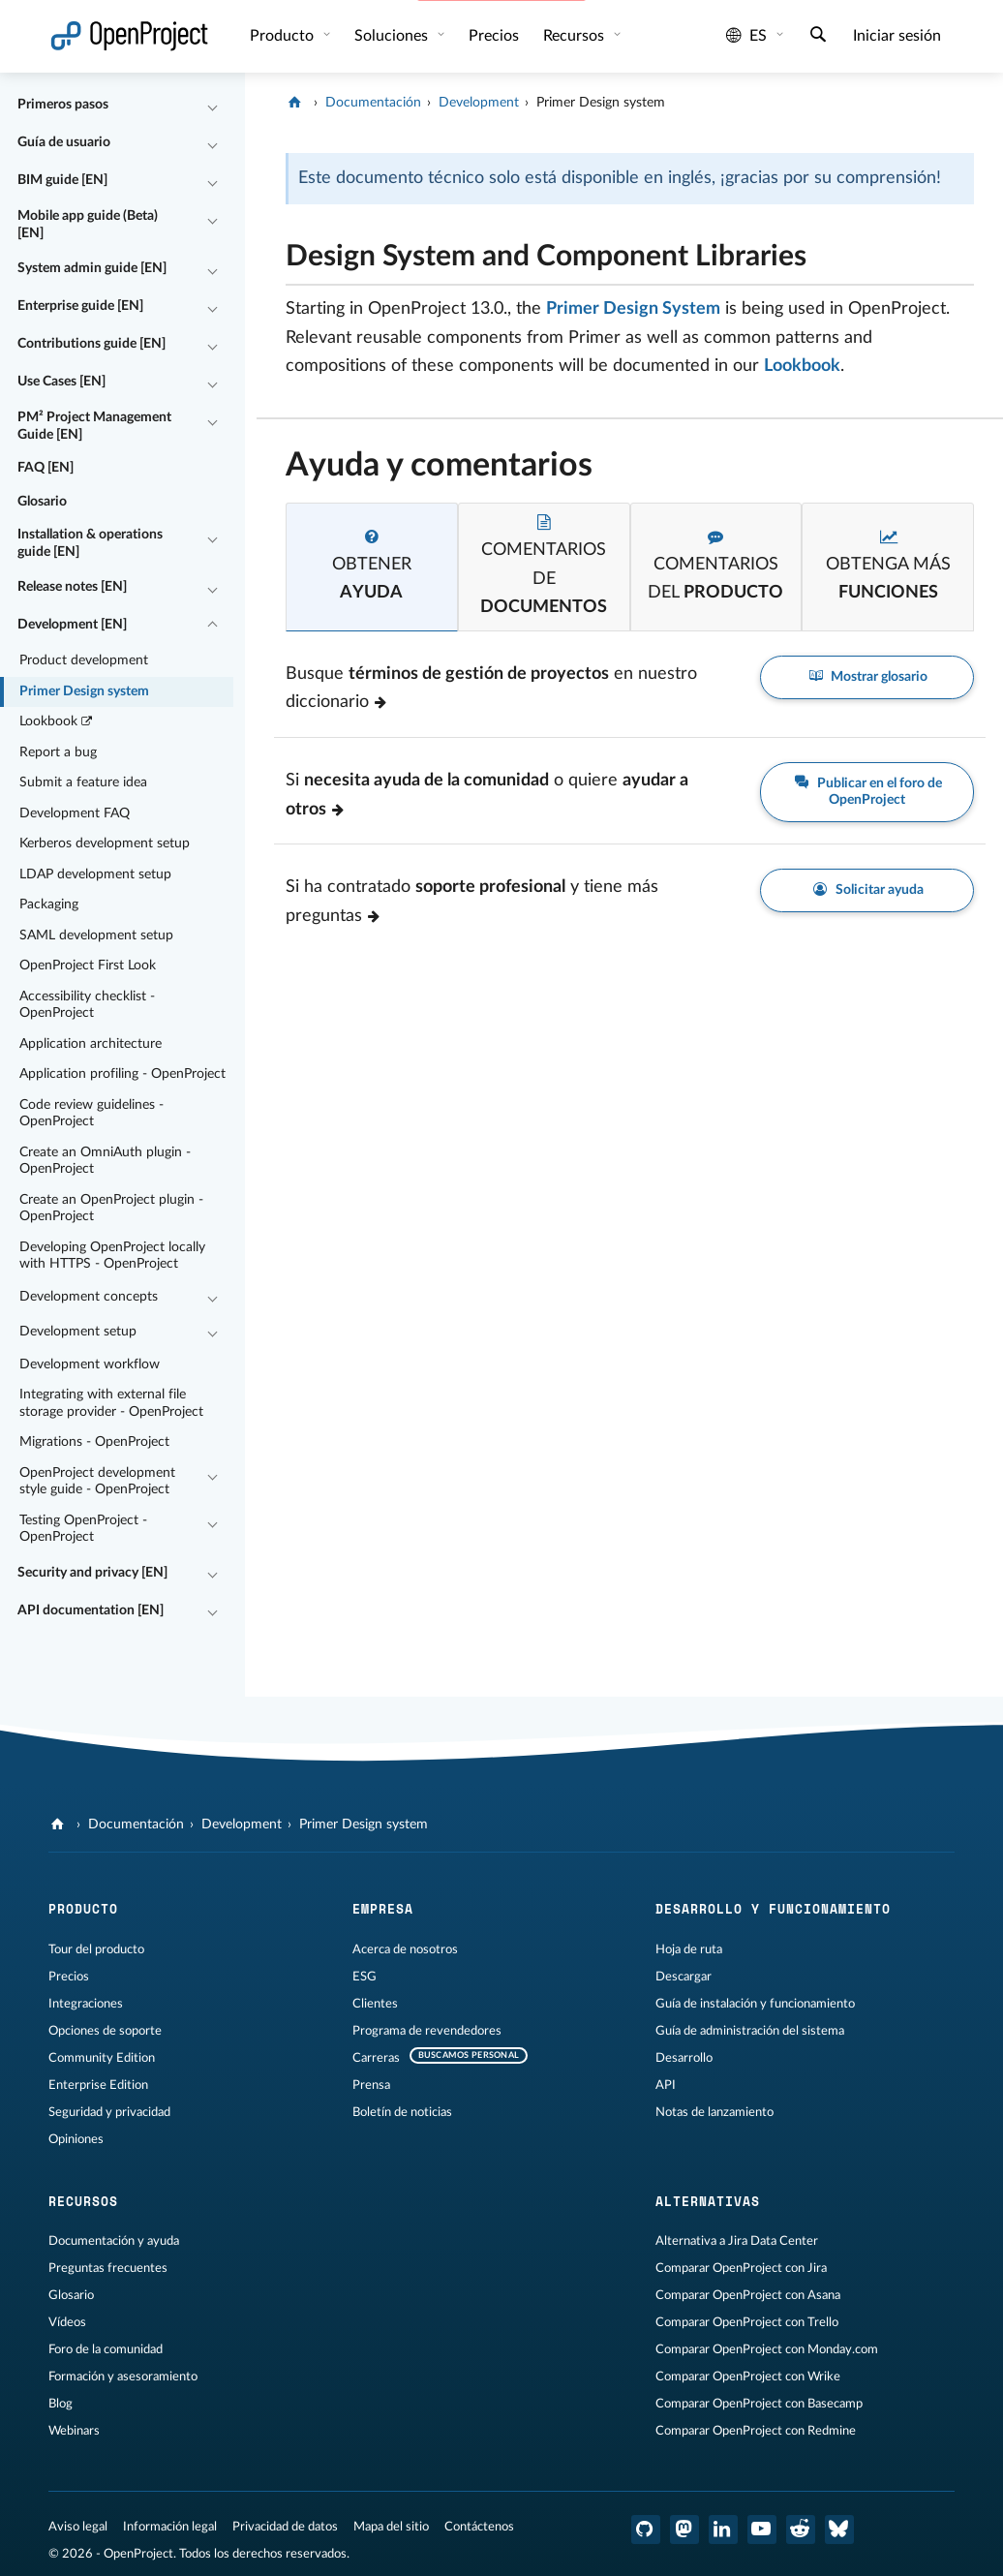 The width and height of the screenshot is (1003, 2576). Describe the element at coordinates (405, 1949) in the screenshot. I see `Acerca de nosotros` at that location.